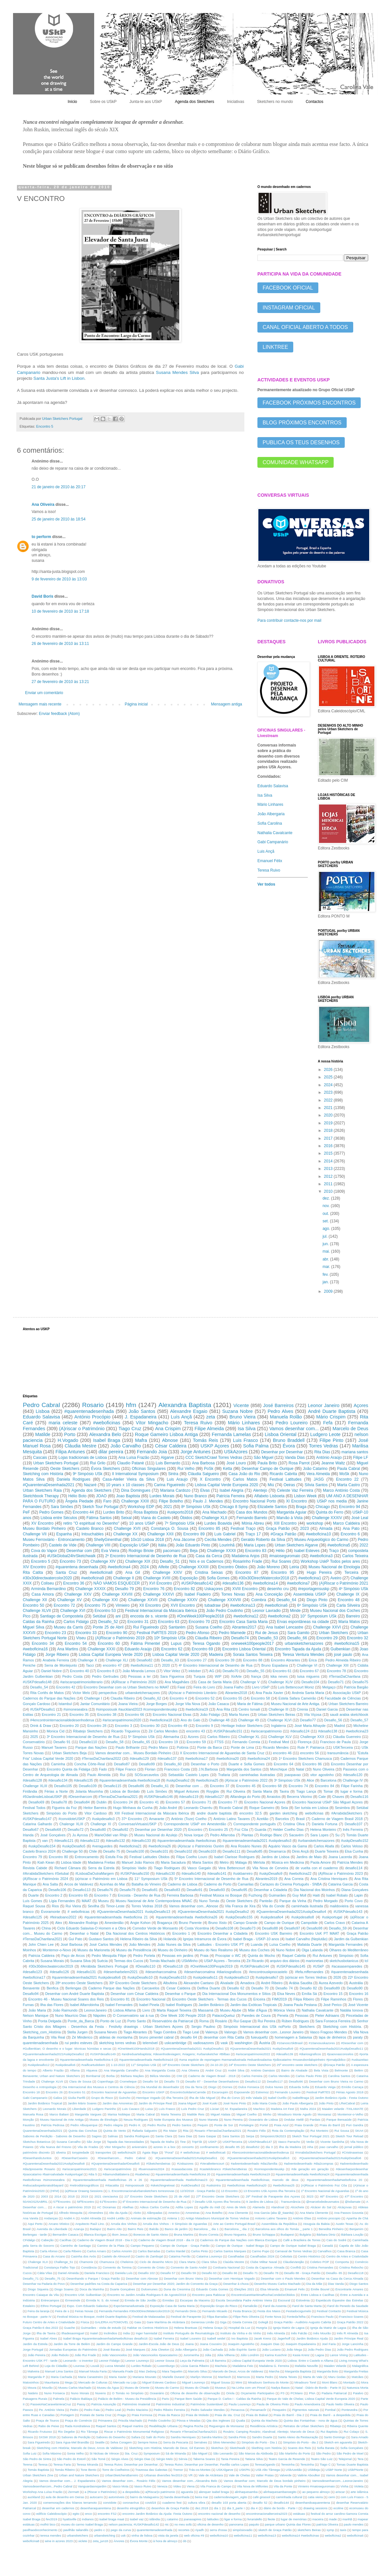 The image size is (391, 2576). What do you see at coordinates (347, 1479) in the screenshot?
I see `Encontro 22` at bounding box center [347, 1479].